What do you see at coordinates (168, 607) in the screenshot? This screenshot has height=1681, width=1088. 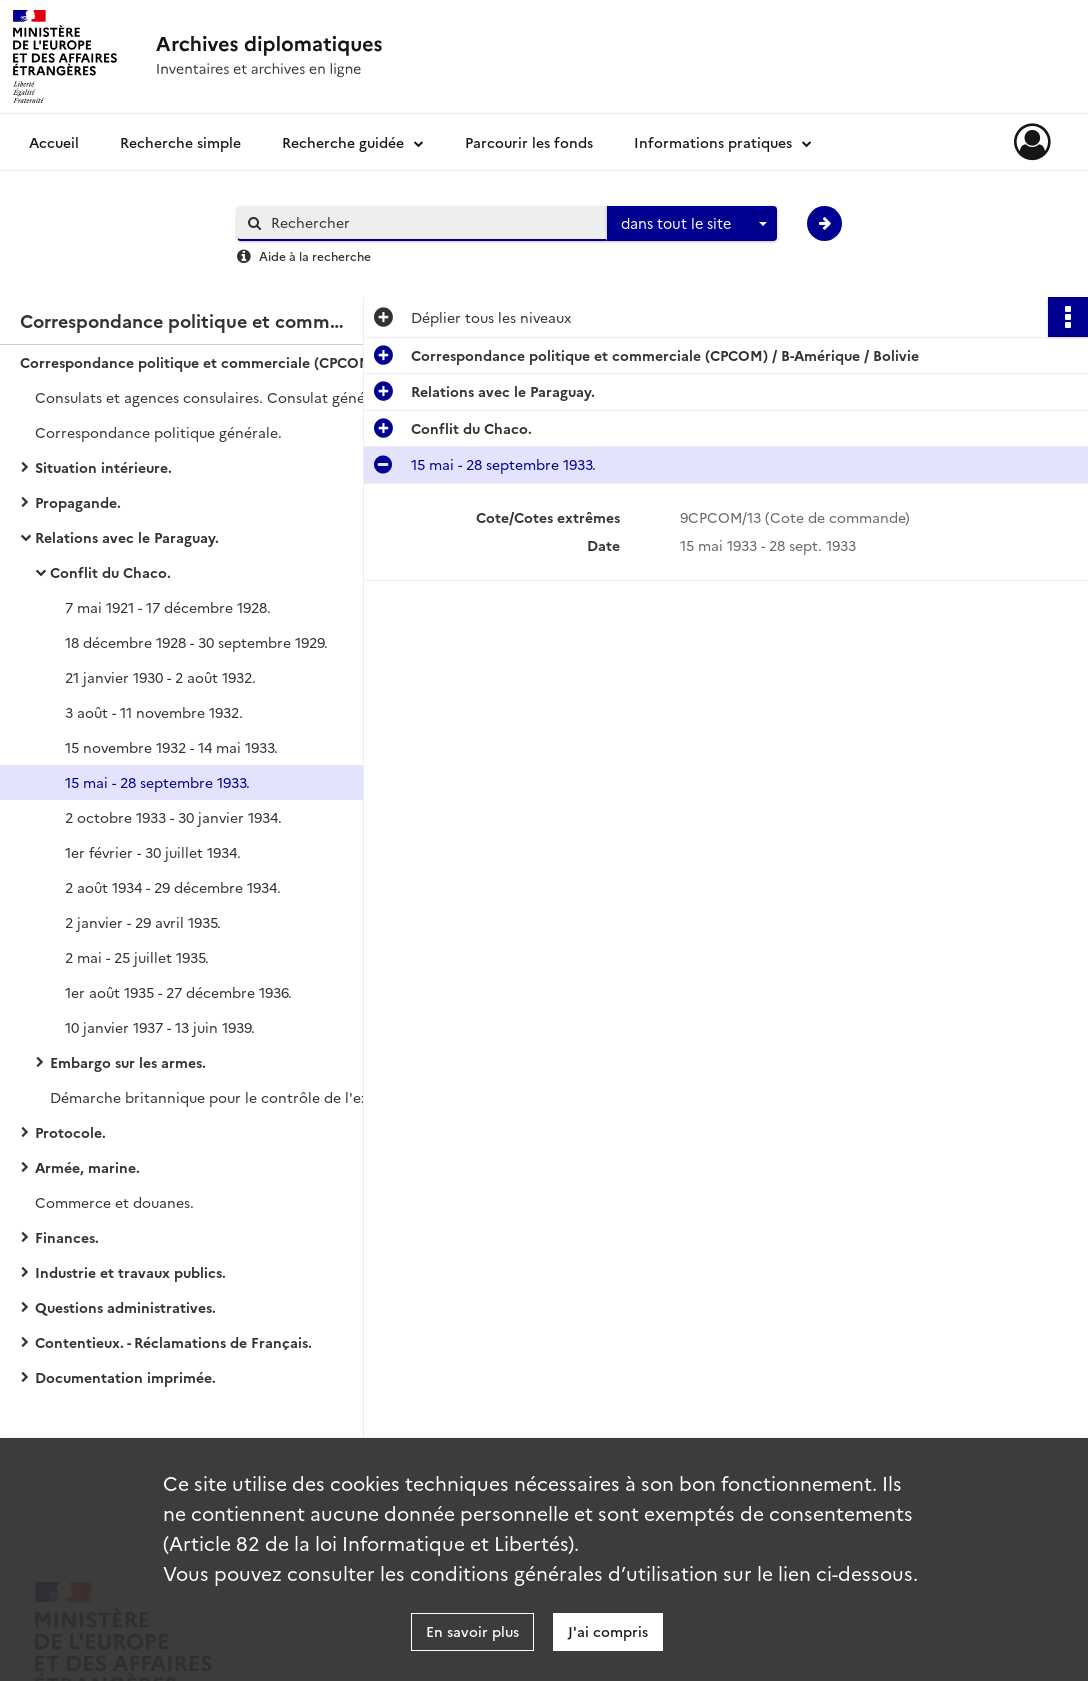 I see `7 mai 1921 - 17 décembre 1928.` at bounding box center [168, 607].